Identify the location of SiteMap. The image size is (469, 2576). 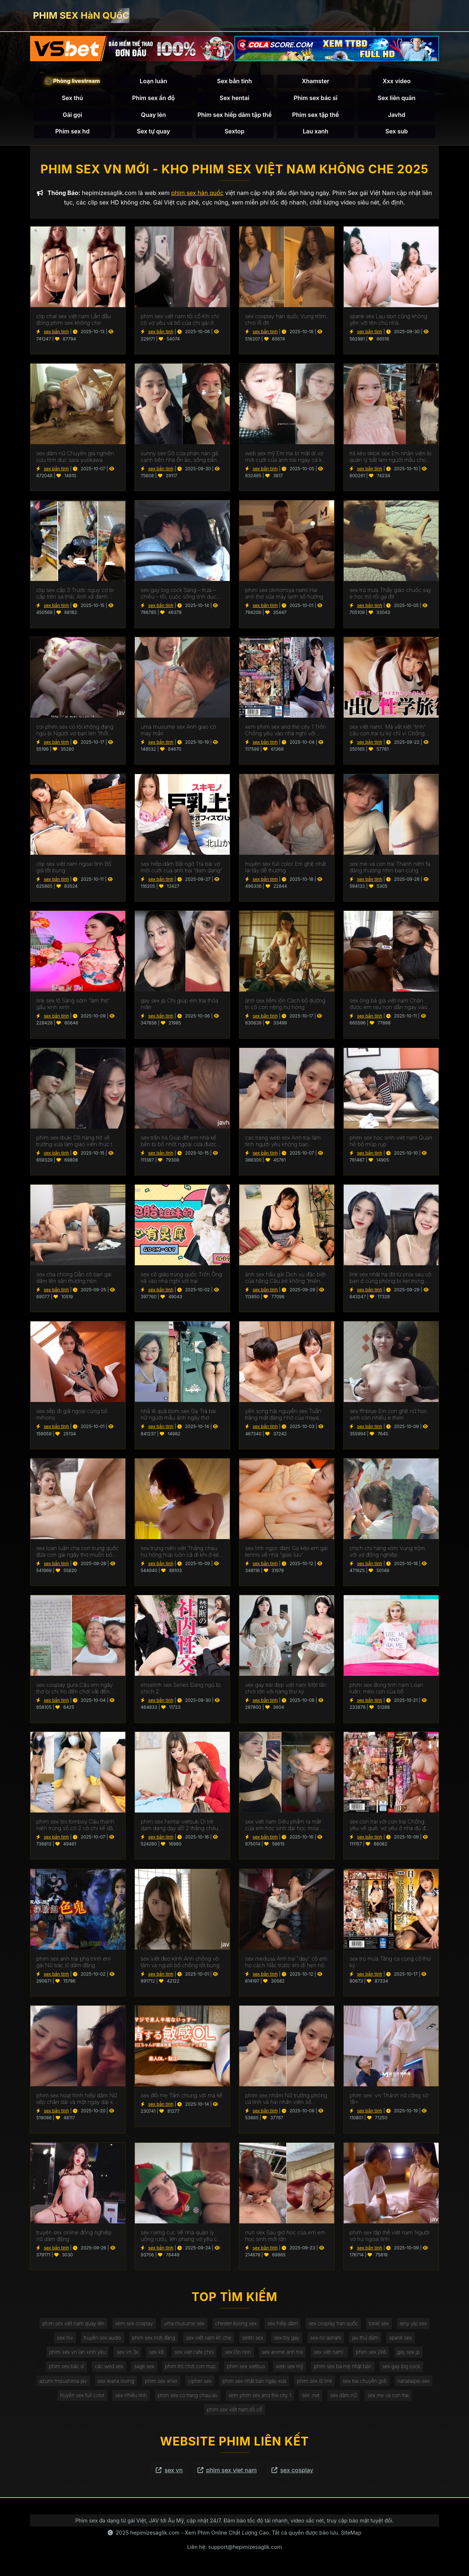
(351, 2537).